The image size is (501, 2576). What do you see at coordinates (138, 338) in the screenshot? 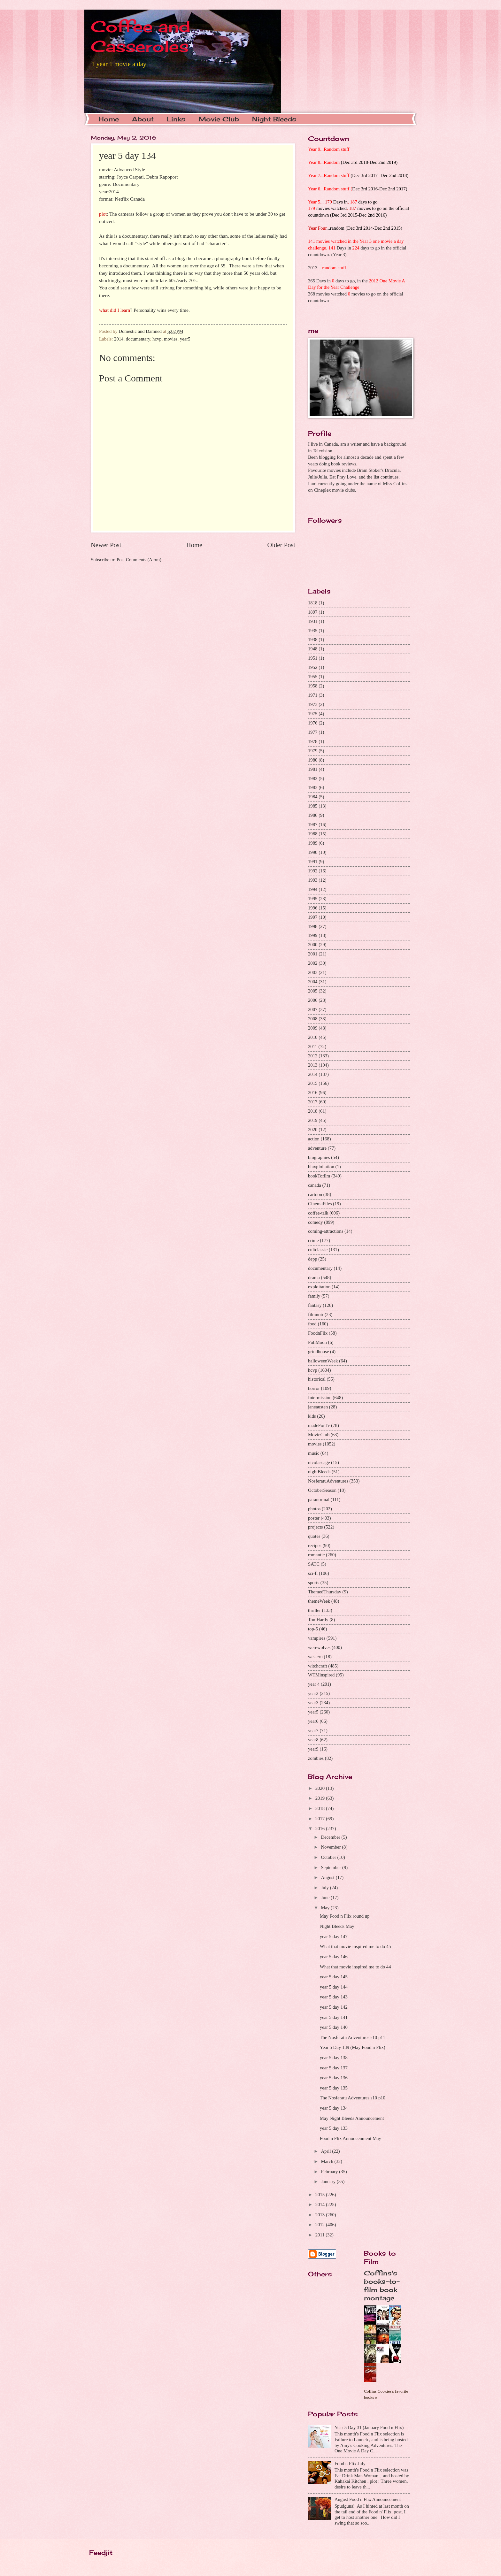
I see `documentary` at bounding box center [138, 338].